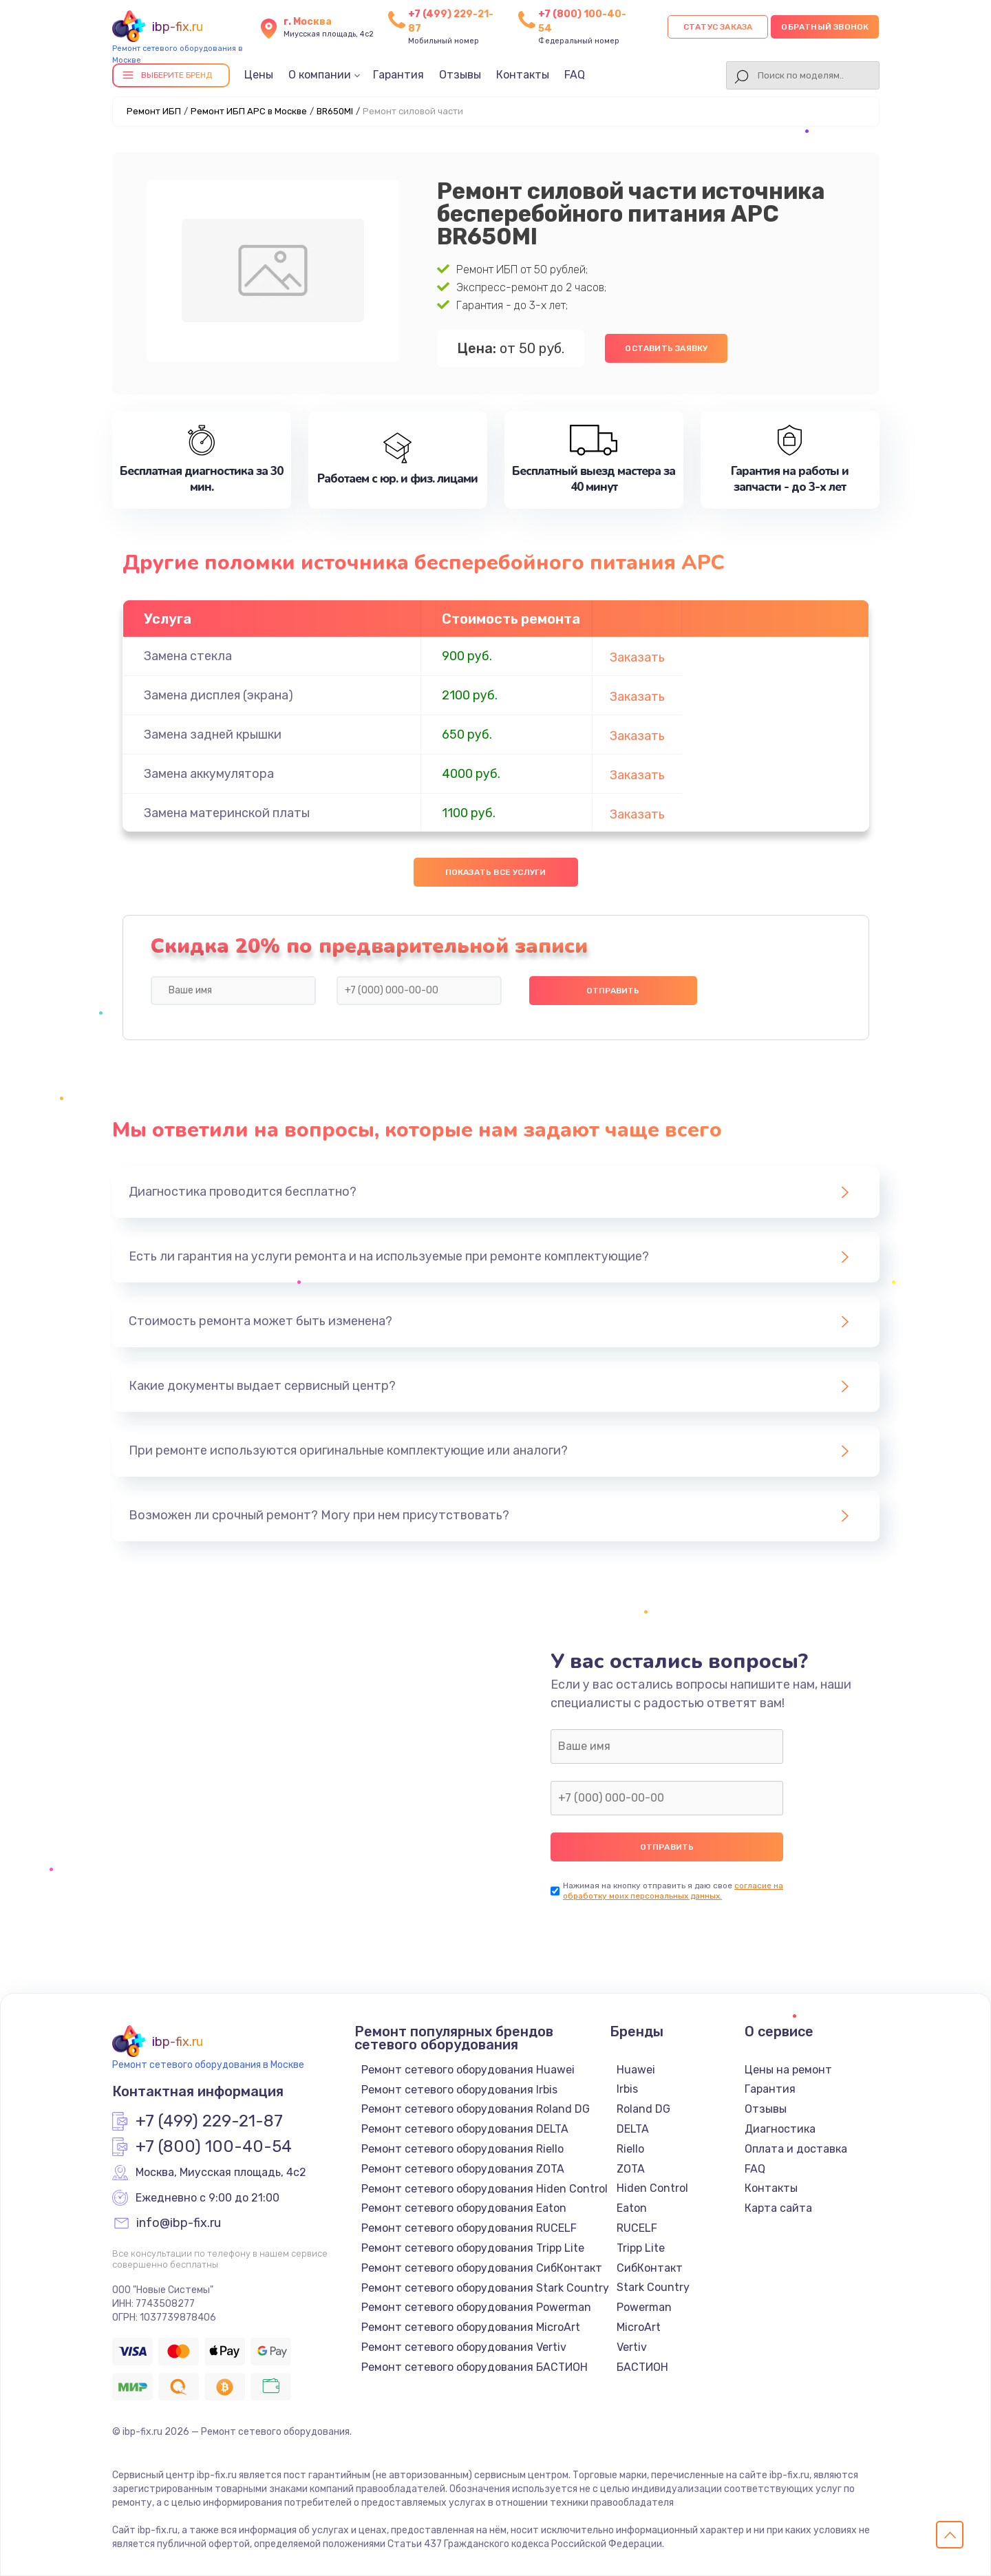 The width and height of the screenshot is (991, 2576). What do you see at coordinates (633, 2128) in the screenshot?
I see `DELTA` at bounding box center [633, 2128].